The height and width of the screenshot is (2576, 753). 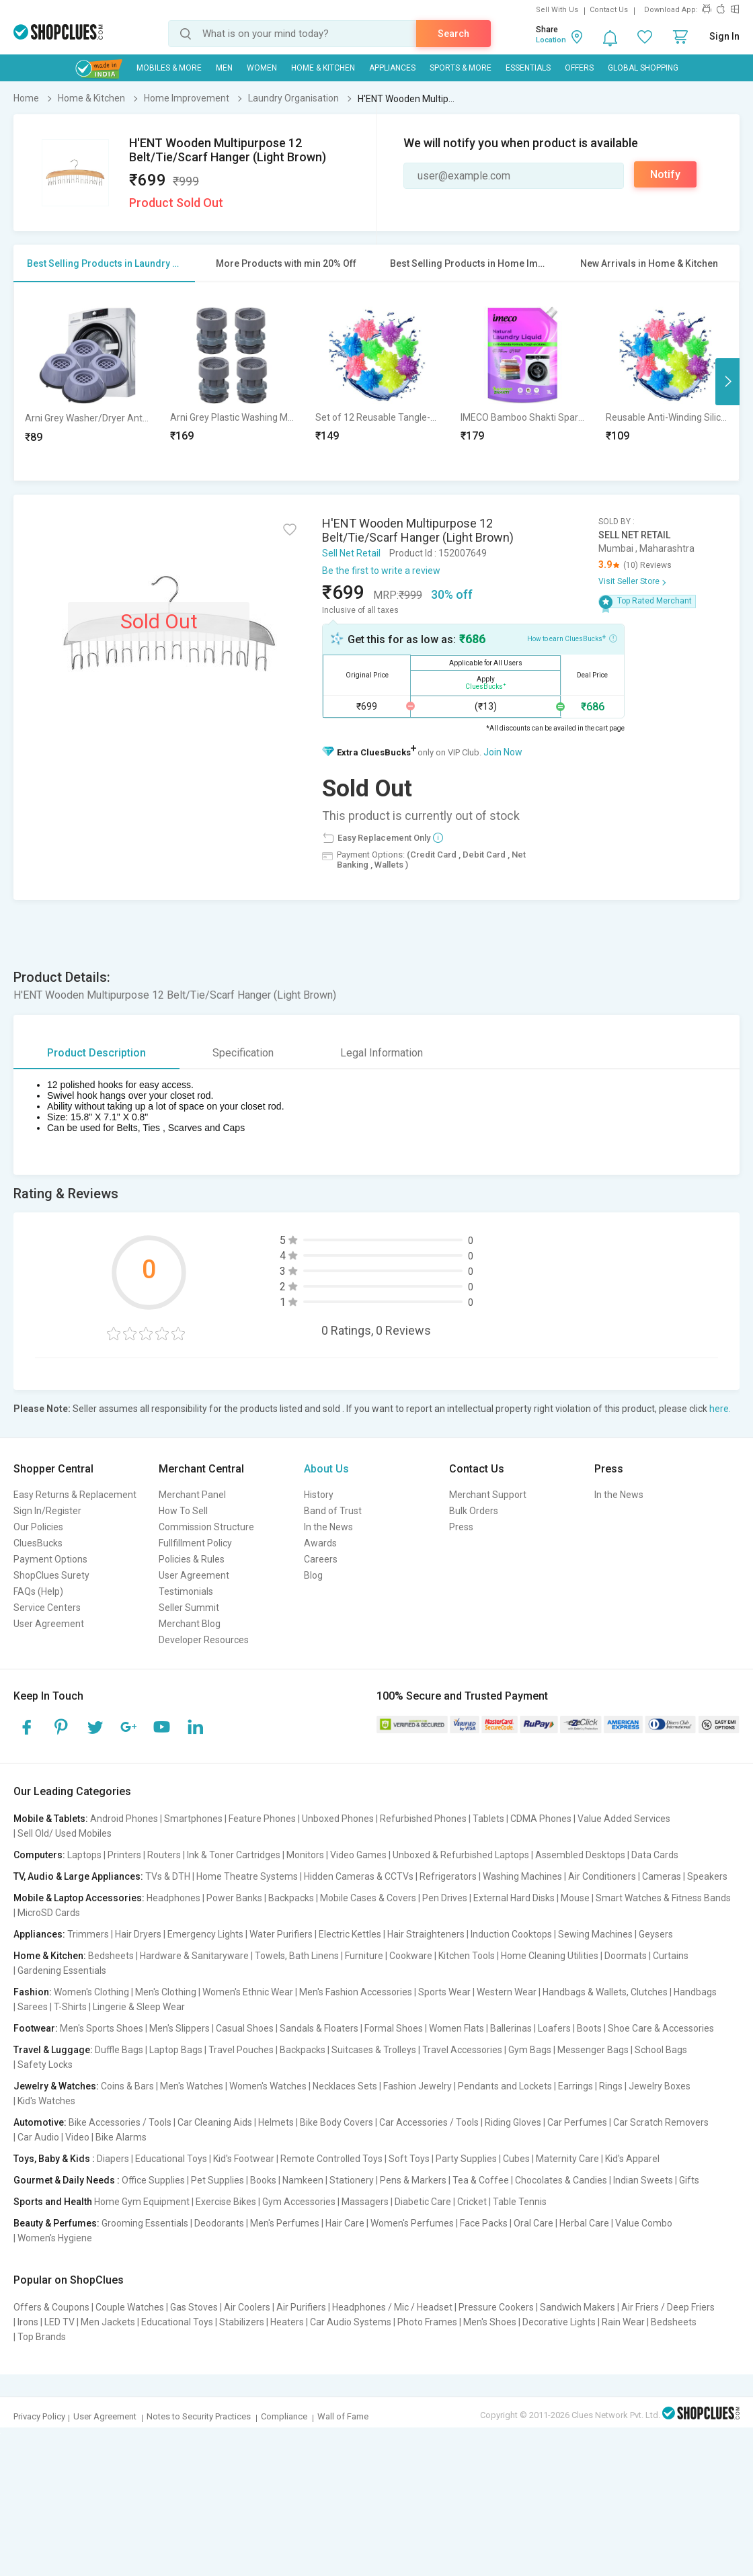 What do you see at coordinates (247, 2307) in the screenshot?
I see `Air Coolers` at bounding box center [247, 2307].